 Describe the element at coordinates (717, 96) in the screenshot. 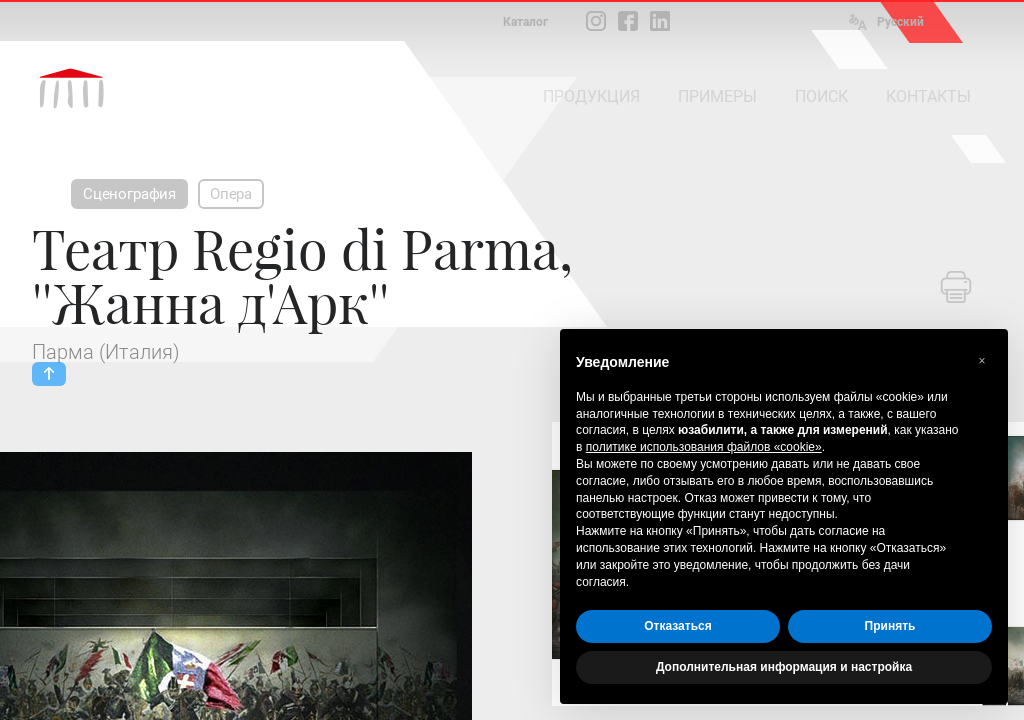

I see `ПРИМЕРЫ` at that location.